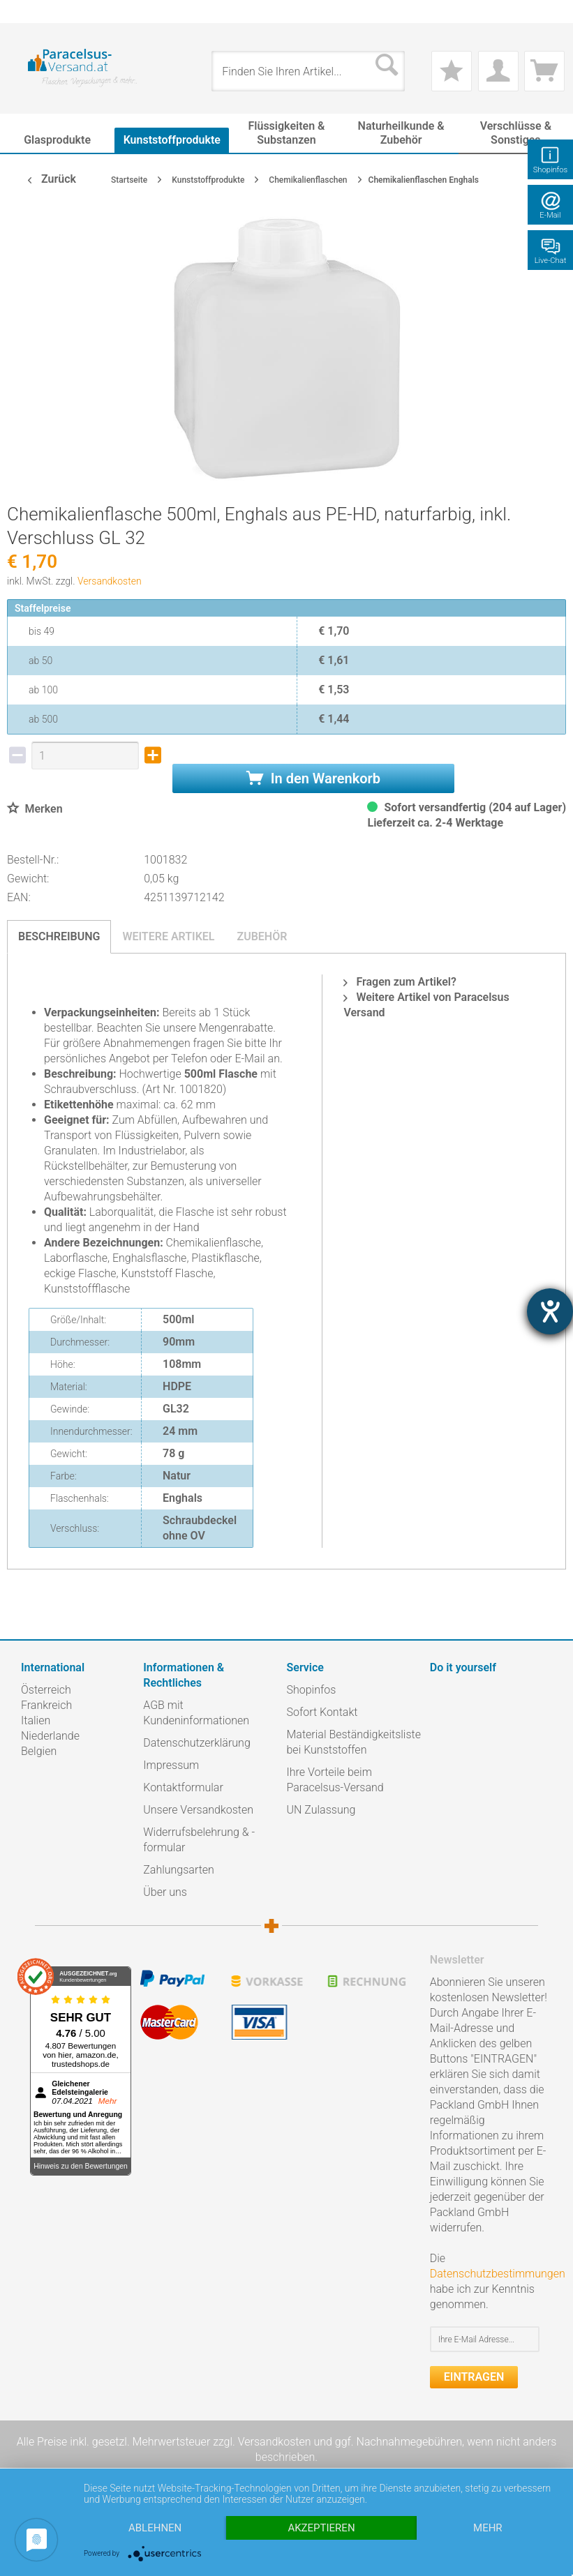  I want to click on Zahlungsarten, so click(178, 1869).